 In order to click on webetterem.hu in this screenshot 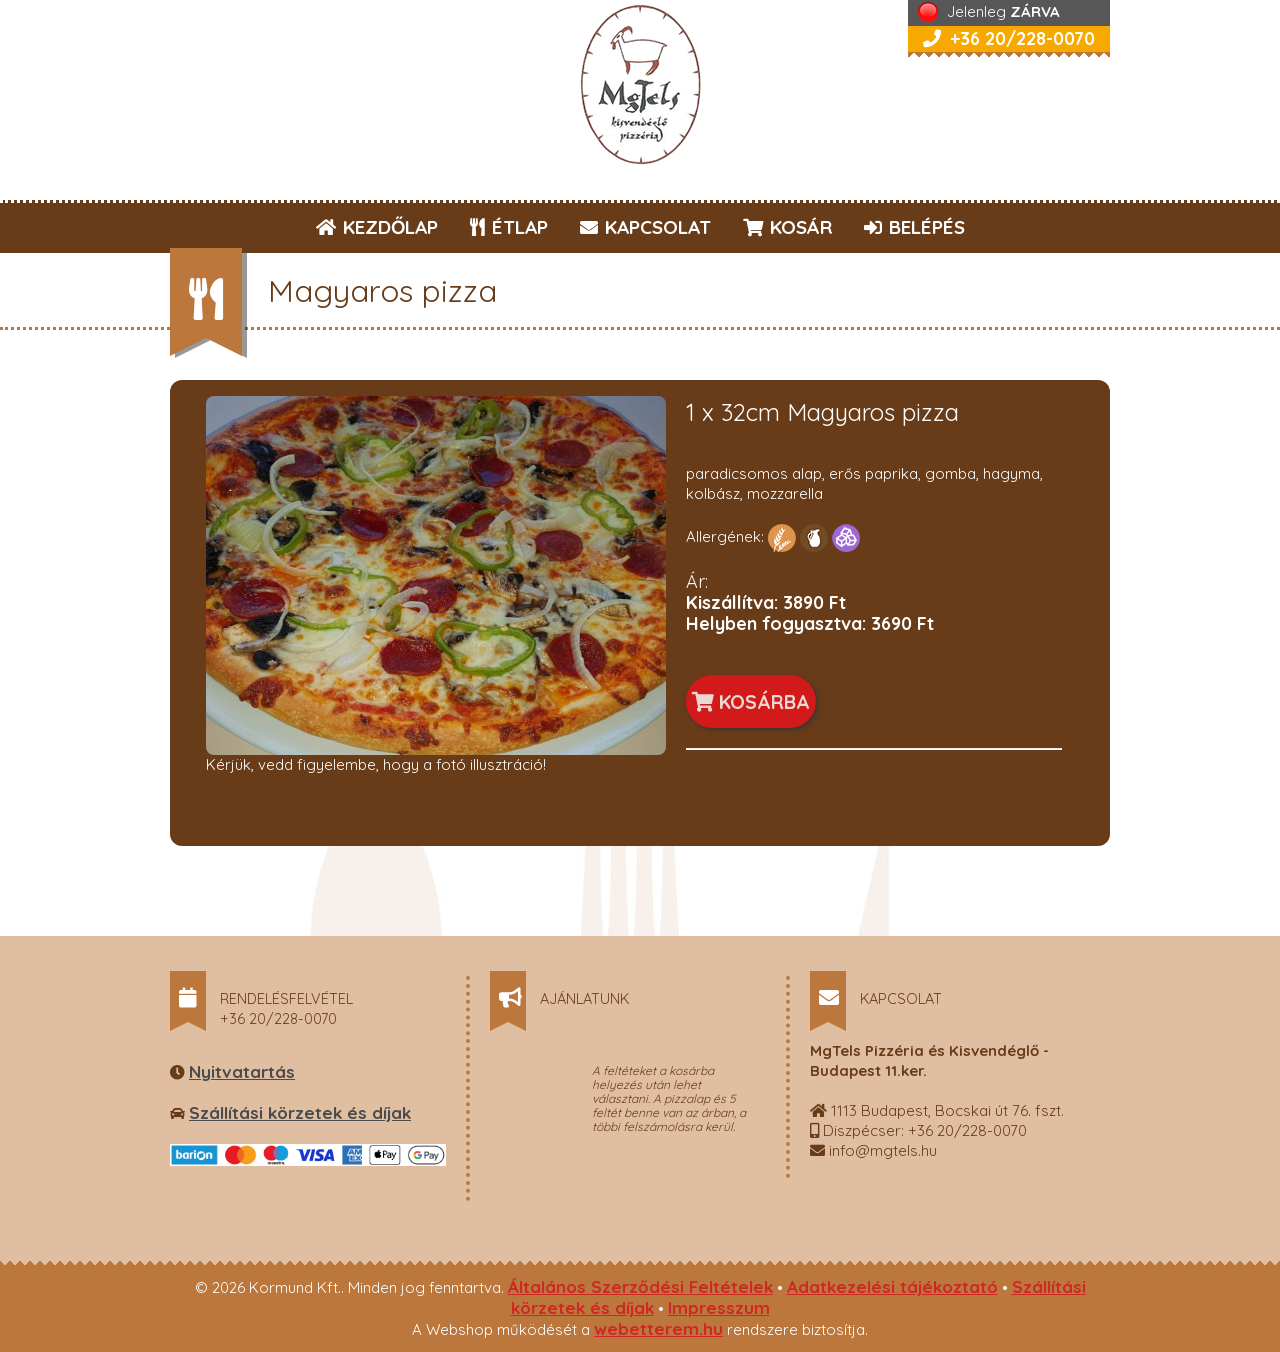, I will do `click(658, 1328)`.